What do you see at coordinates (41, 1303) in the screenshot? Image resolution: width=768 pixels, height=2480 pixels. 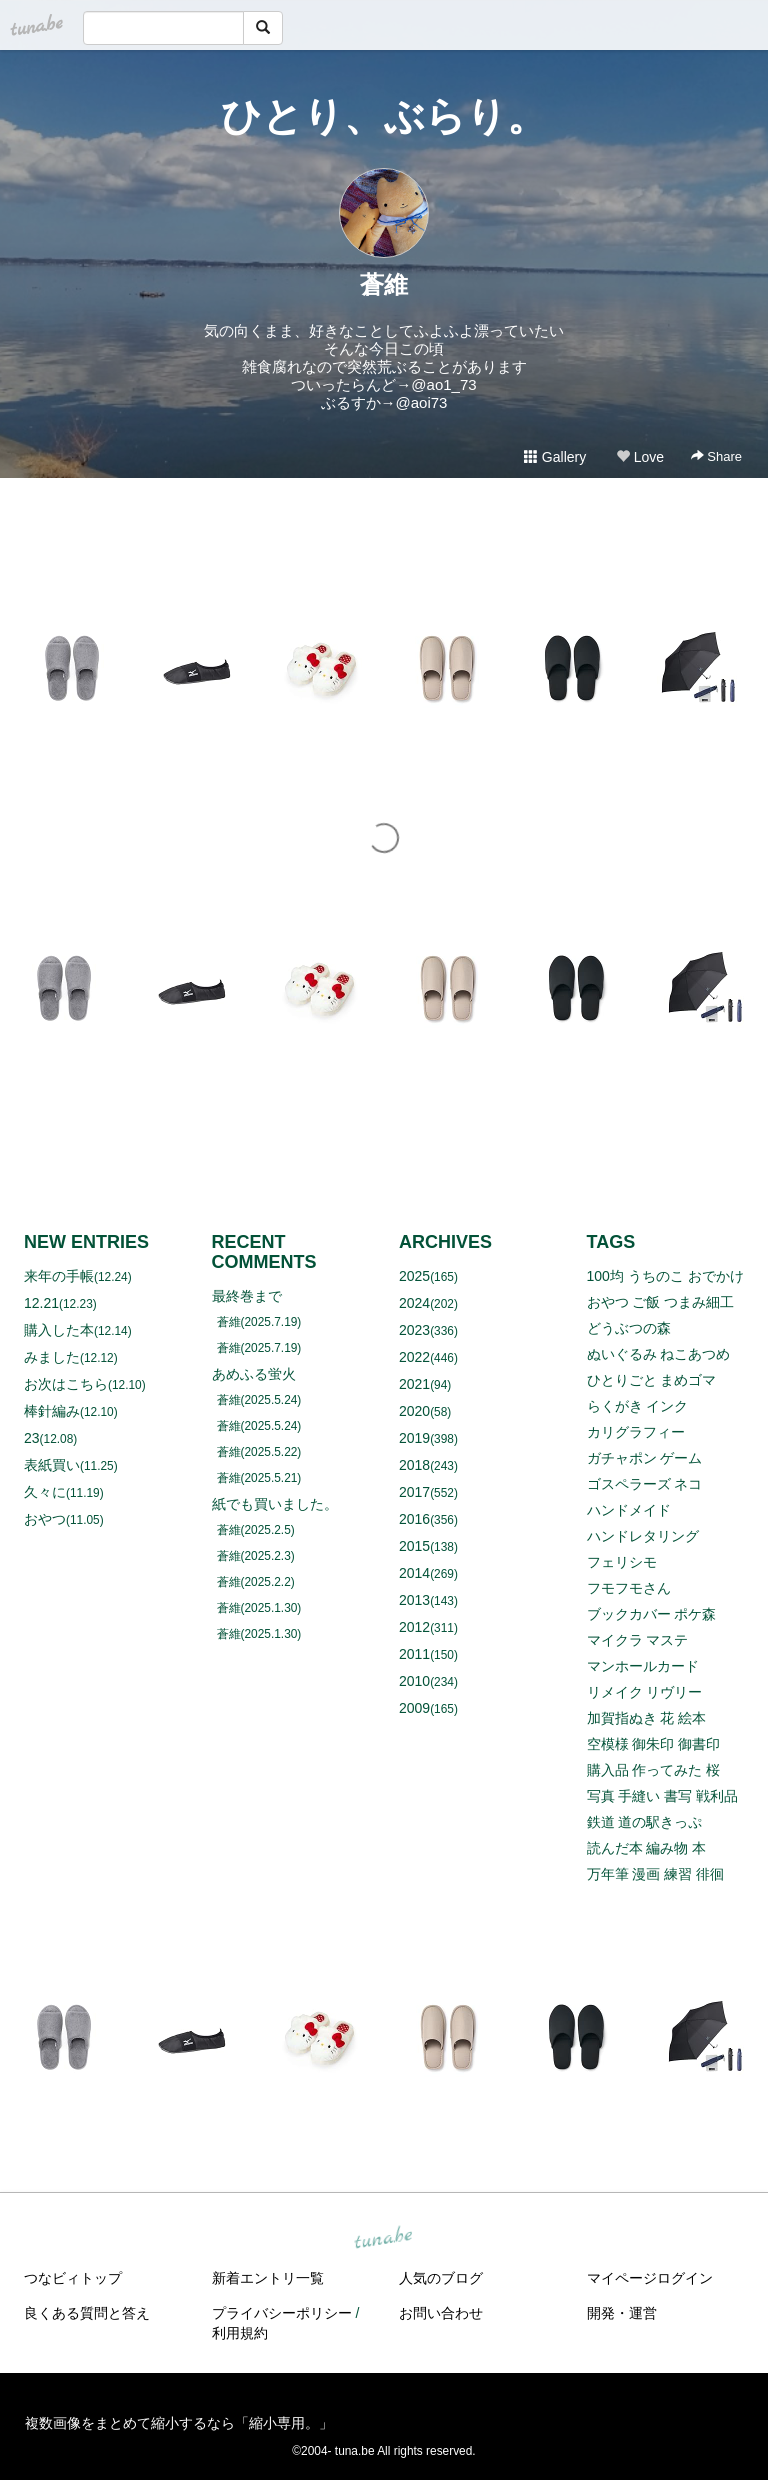 I see `12.21` at bounding box center [41, 1303].